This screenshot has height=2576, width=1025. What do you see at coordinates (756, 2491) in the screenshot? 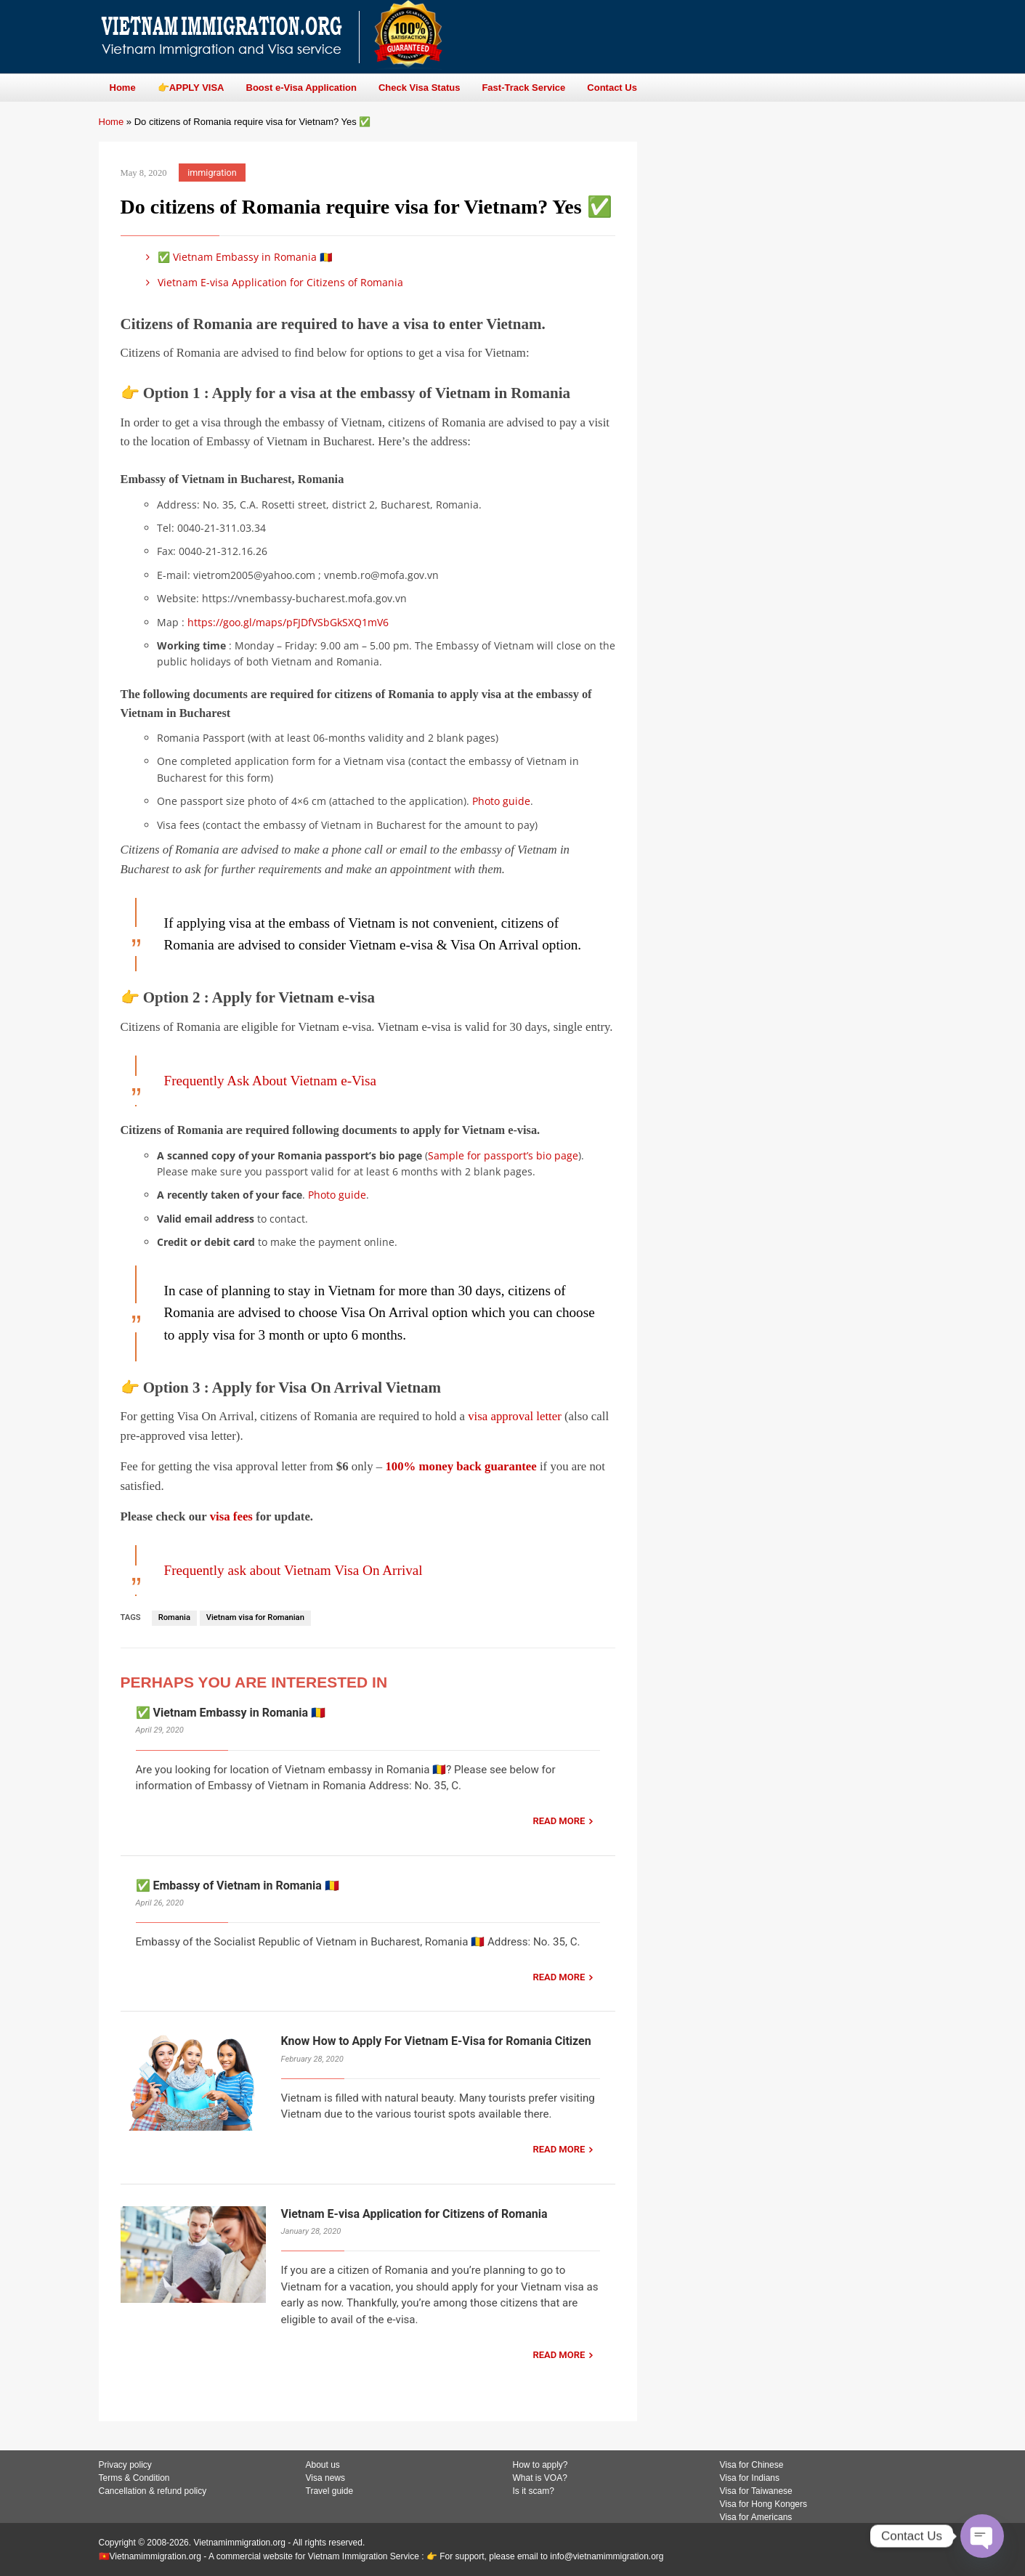
I see `Visa for Taiwanese` at bounding box center [756, 2491].